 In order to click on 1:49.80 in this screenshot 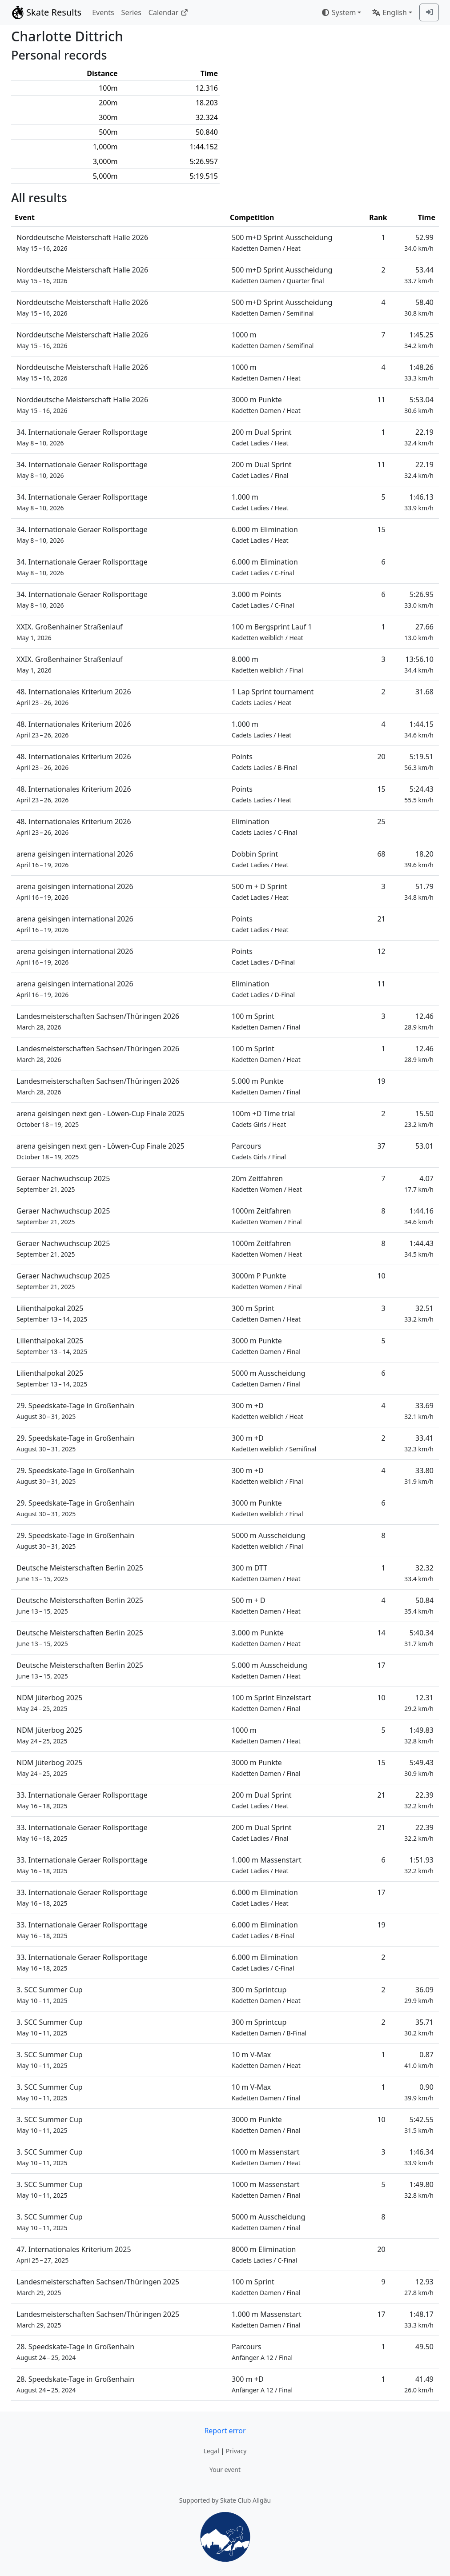, I will do `click(419, 2189)`.